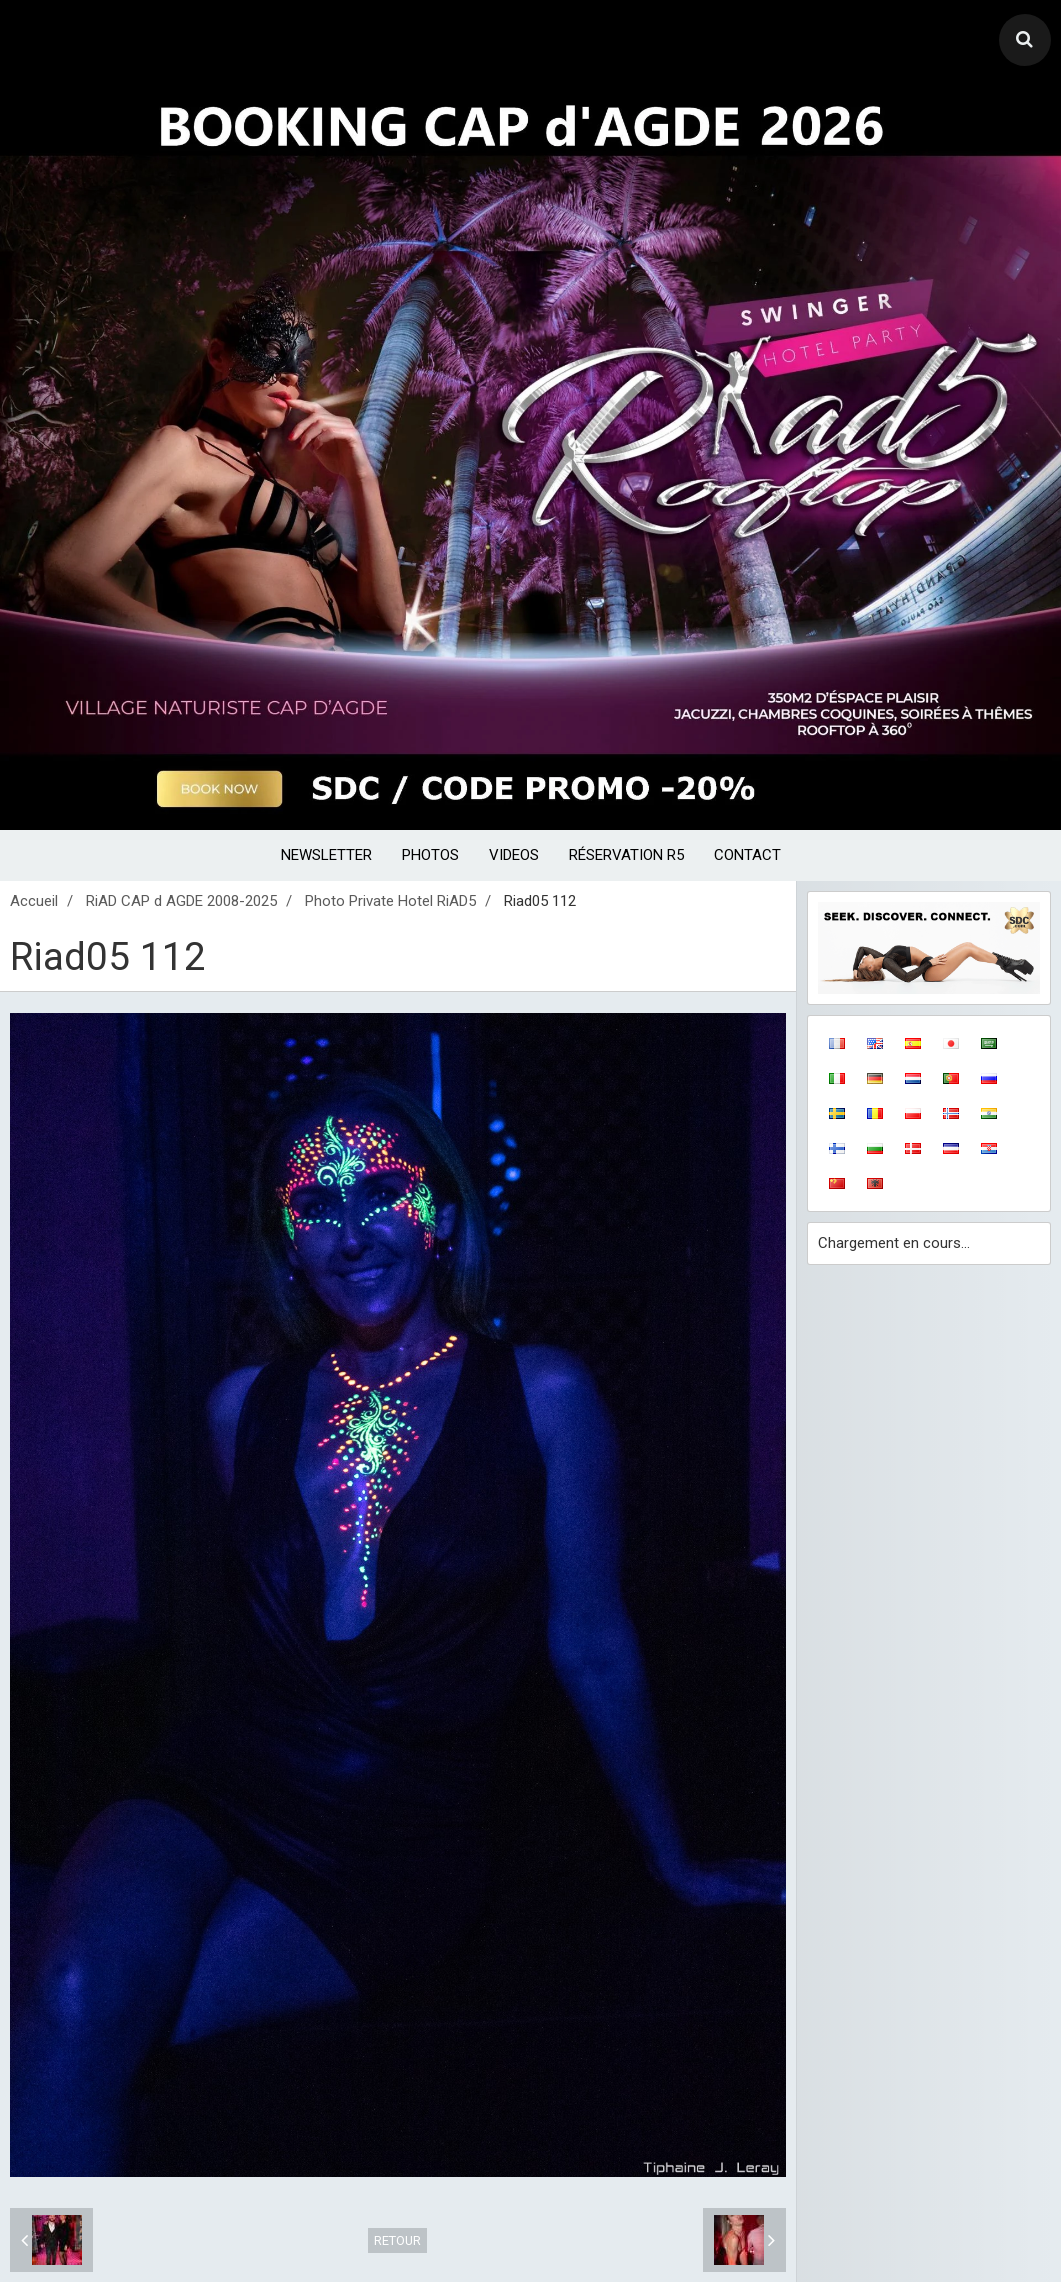  I want to click on Accueil, so click(34, 901).